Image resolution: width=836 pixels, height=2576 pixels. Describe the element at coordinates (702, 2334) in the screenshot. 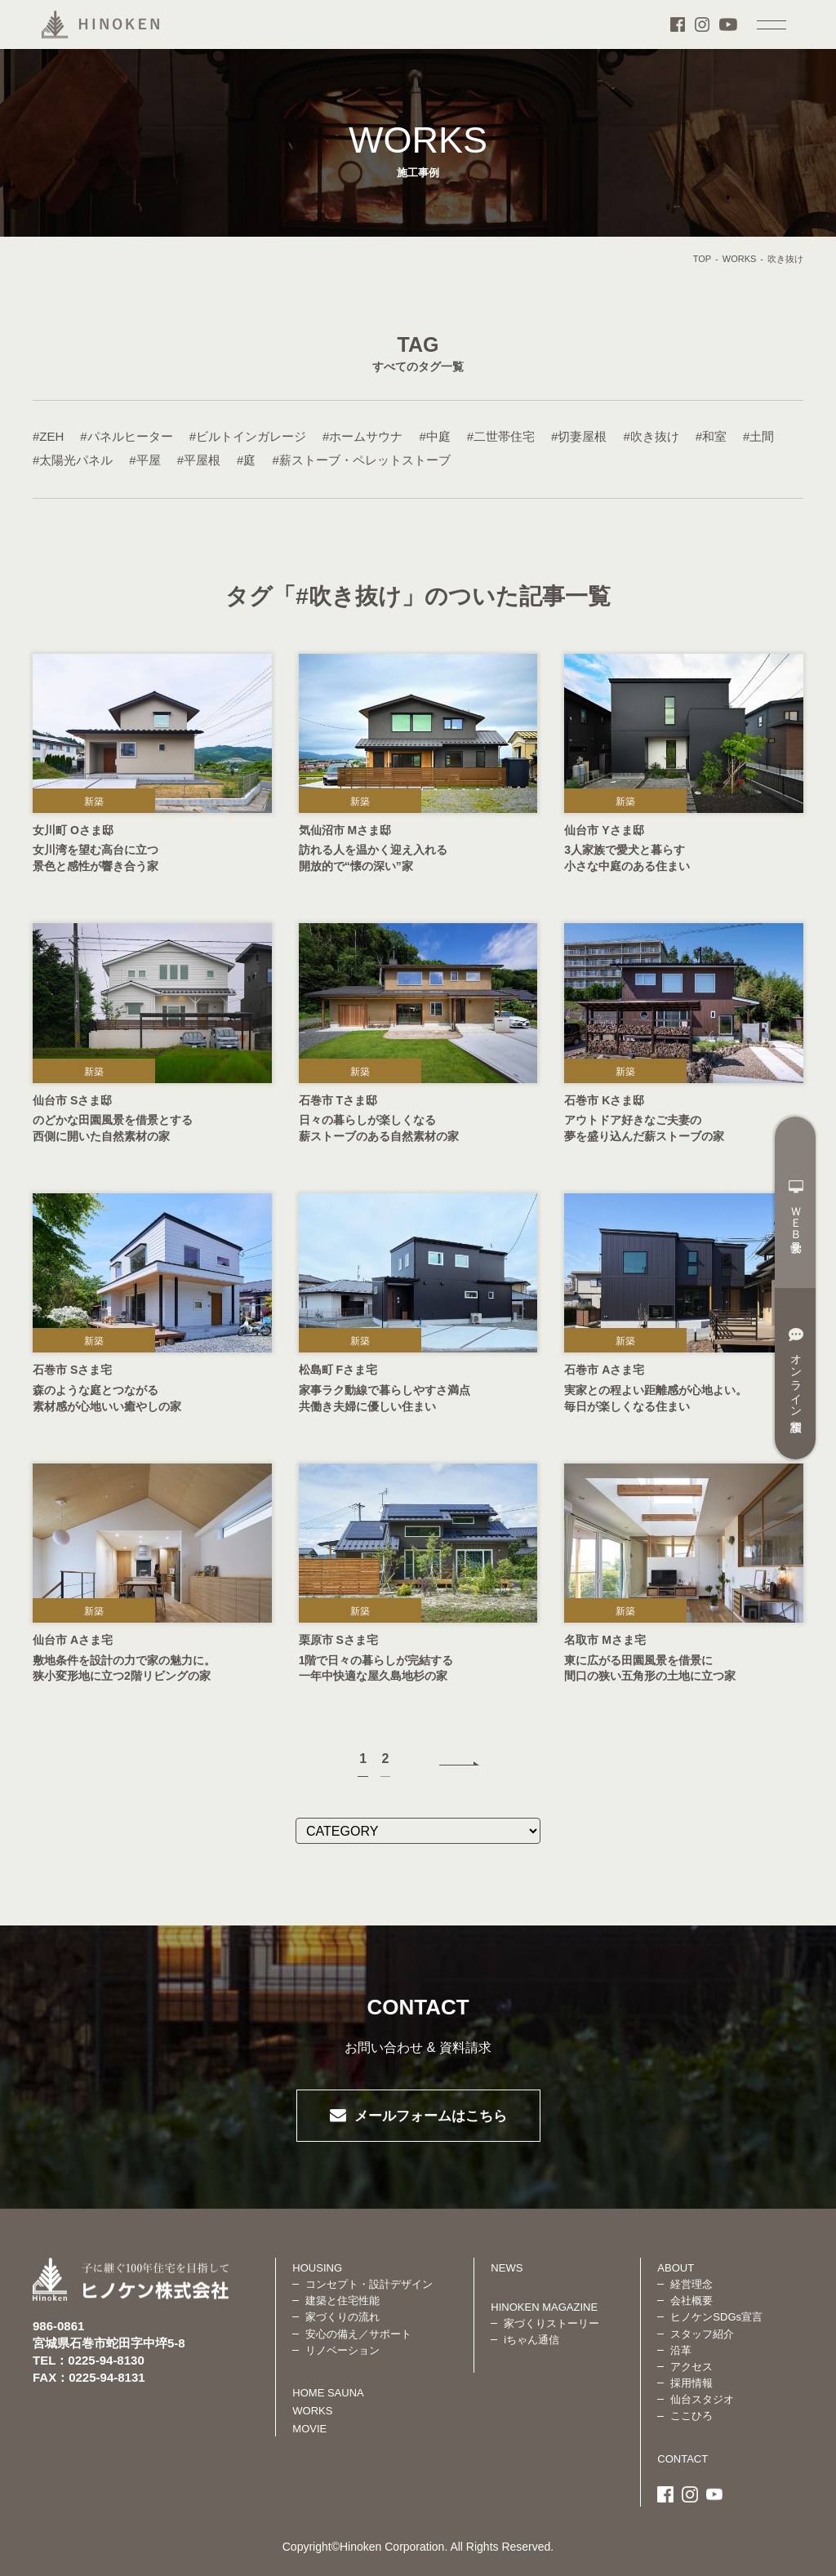

I see `スタッフ紹介` at that location.